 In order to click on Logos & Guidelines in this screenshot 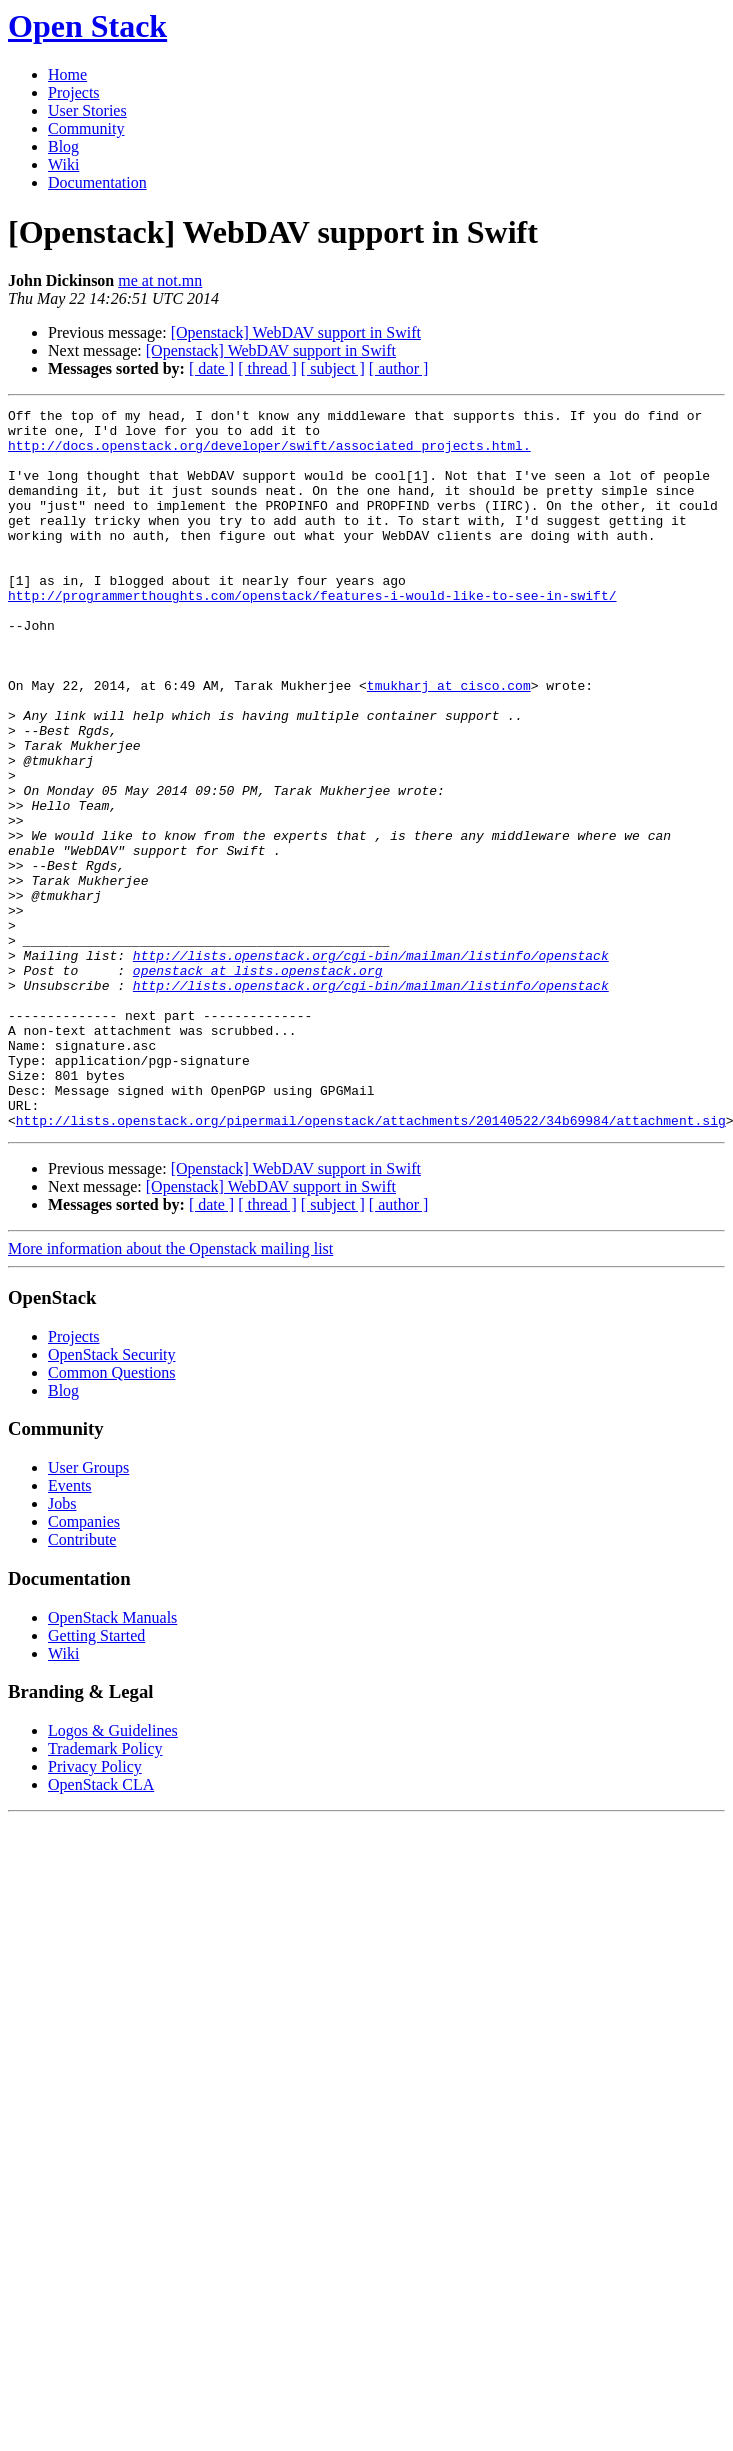, I will do `click(113, 1874)`.